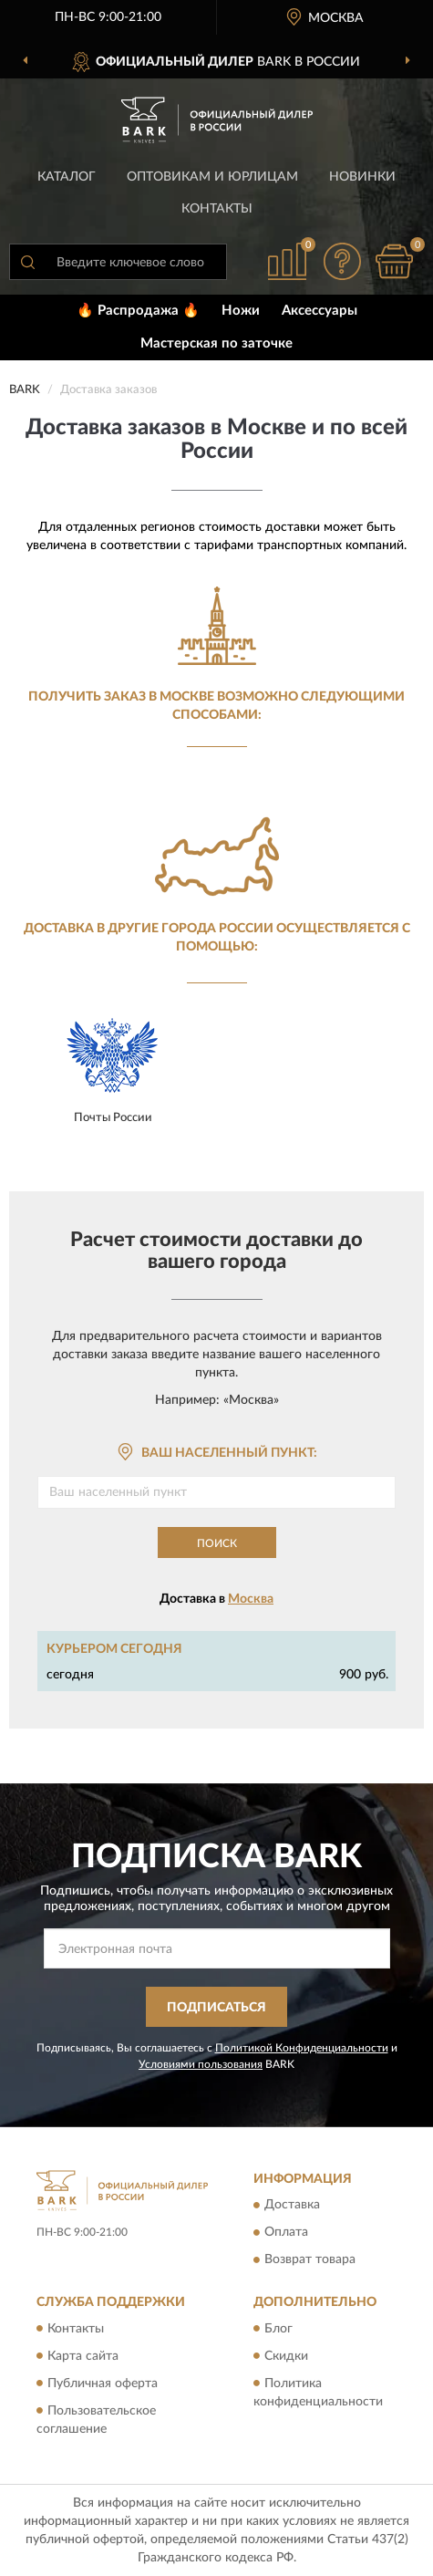 The height and width of the screenshot is (2576, 433). Describe the element at coordinates (216, 2007) in the screenshot. I see `ПОДПИСАТЬСЯ [button]` at that location.